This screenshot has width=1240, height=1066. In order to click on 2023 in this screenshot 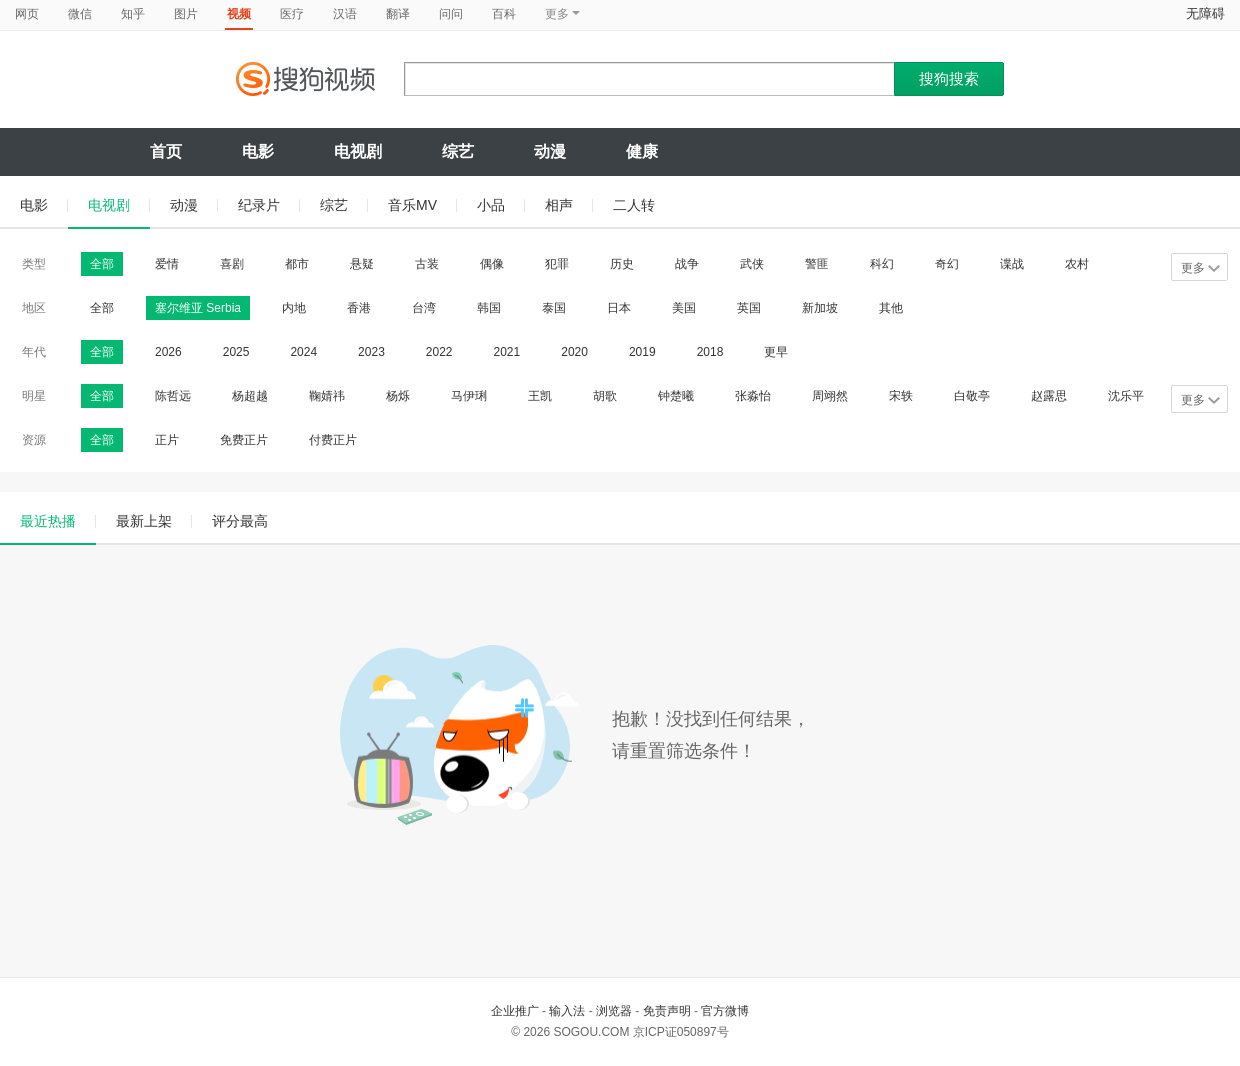, I will do `click(371, 352)`.